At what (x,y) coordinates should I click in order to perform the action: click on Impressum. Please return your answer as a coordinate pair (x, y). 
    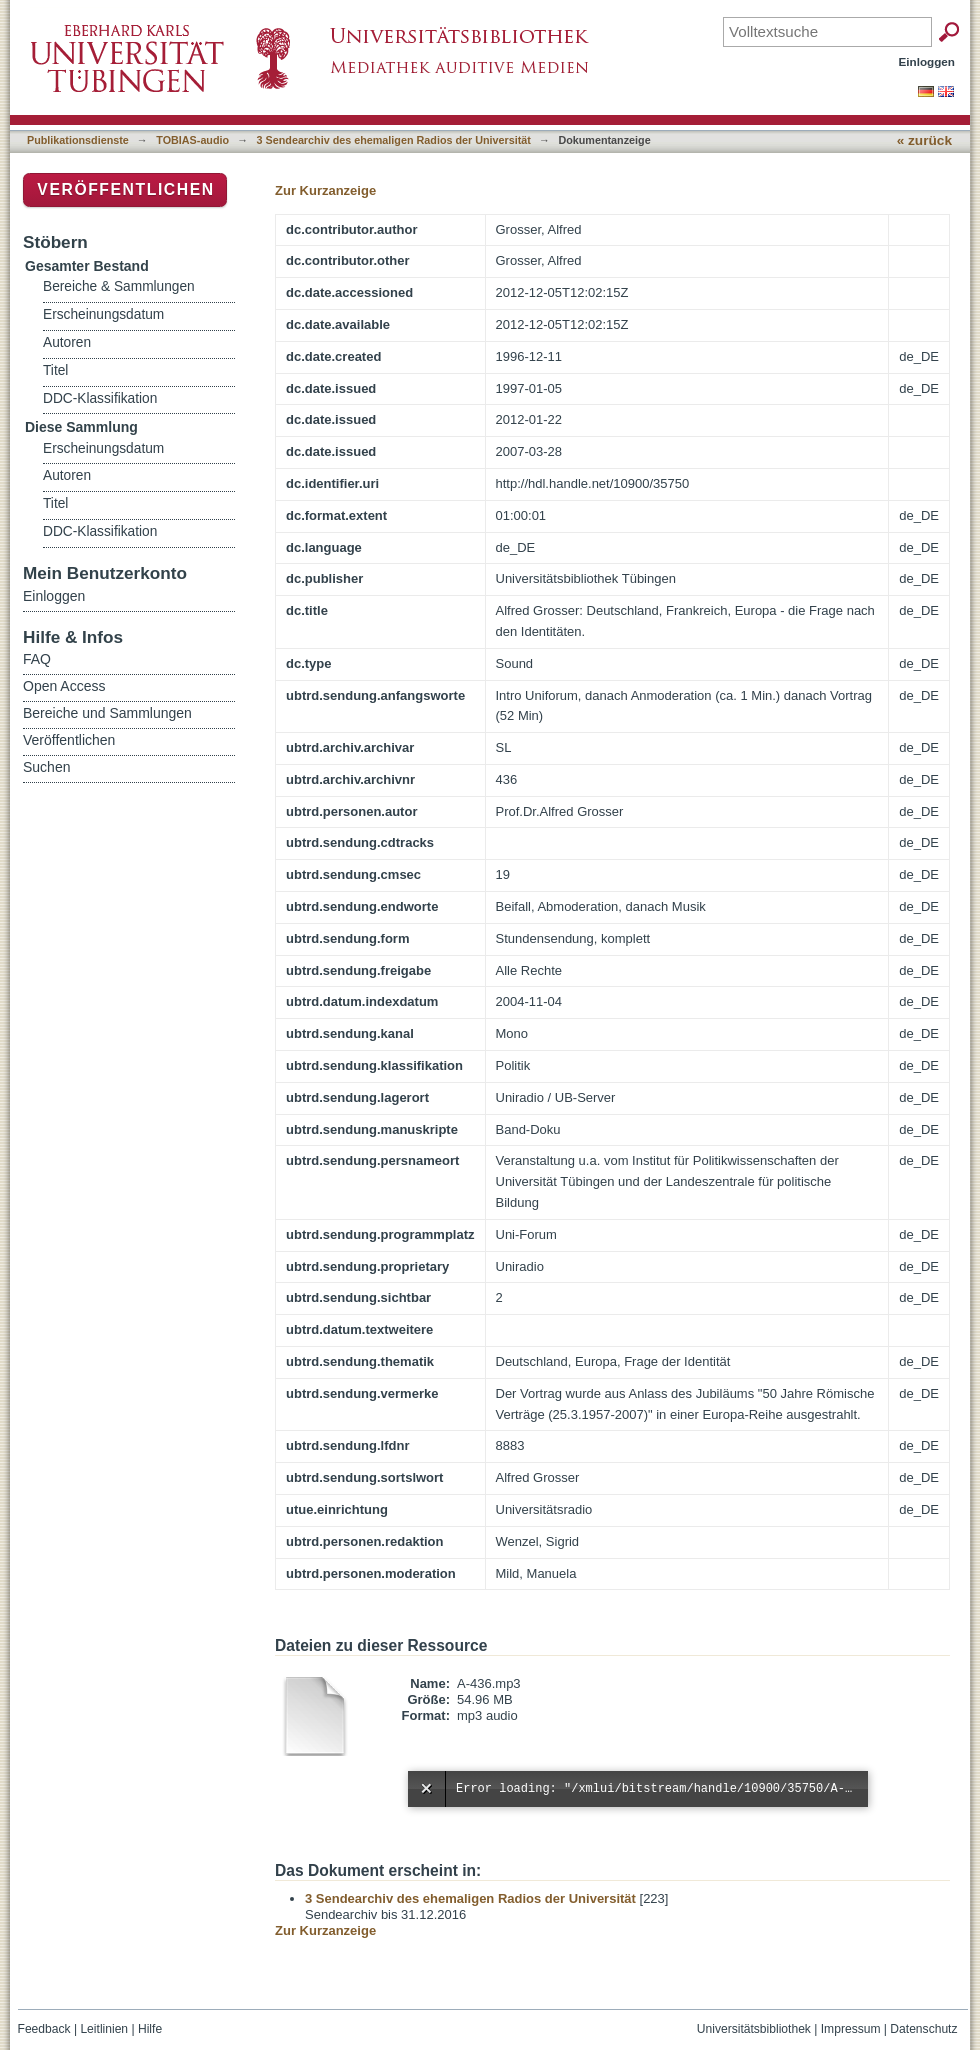
    Looking at the image, I should click on (851, 2029).